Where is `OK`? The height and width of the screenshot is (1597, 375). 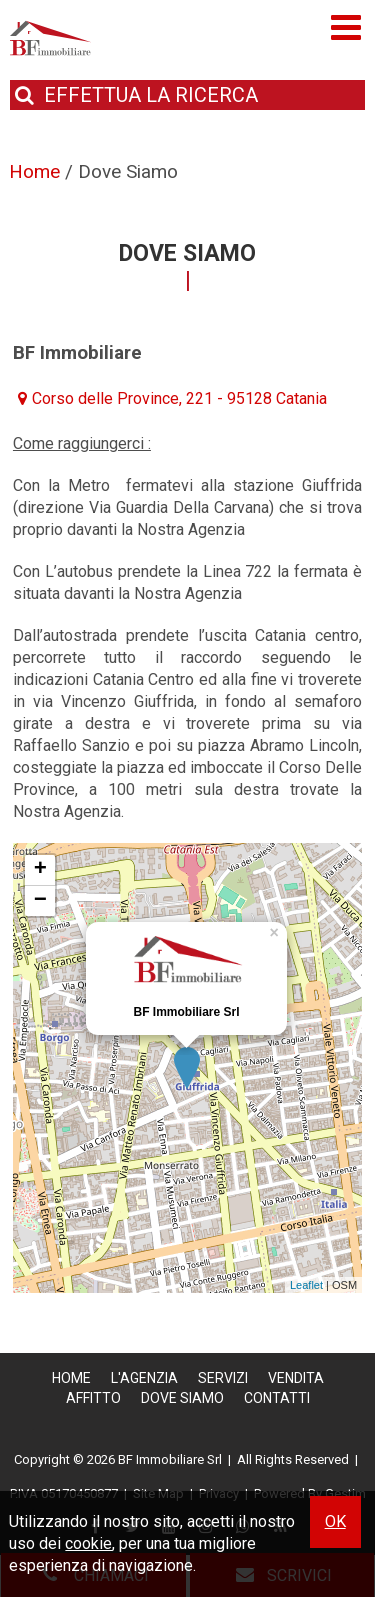 OK is located at coordinates (335, 1521).